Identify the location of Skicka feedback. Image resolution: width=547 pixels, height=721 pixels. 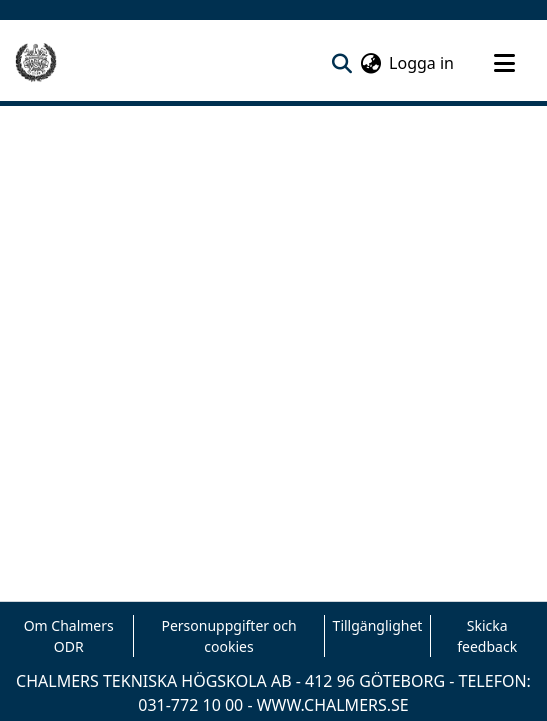
(487, 636).